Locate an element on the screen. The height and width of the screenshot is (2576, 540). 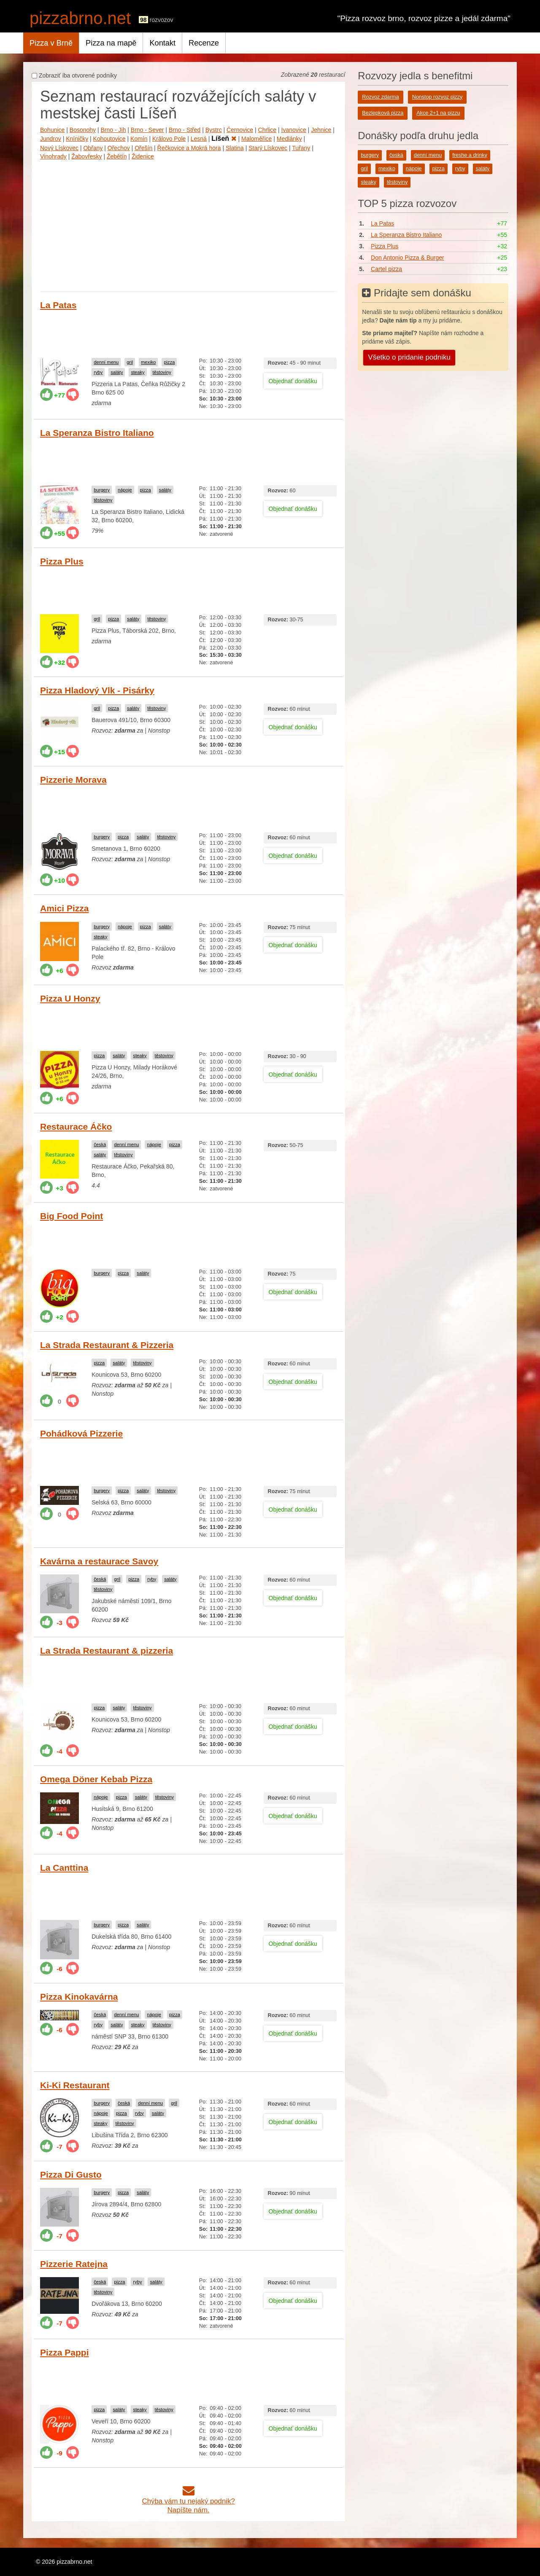
Kohoutovice is located at coordinates (109, 138).